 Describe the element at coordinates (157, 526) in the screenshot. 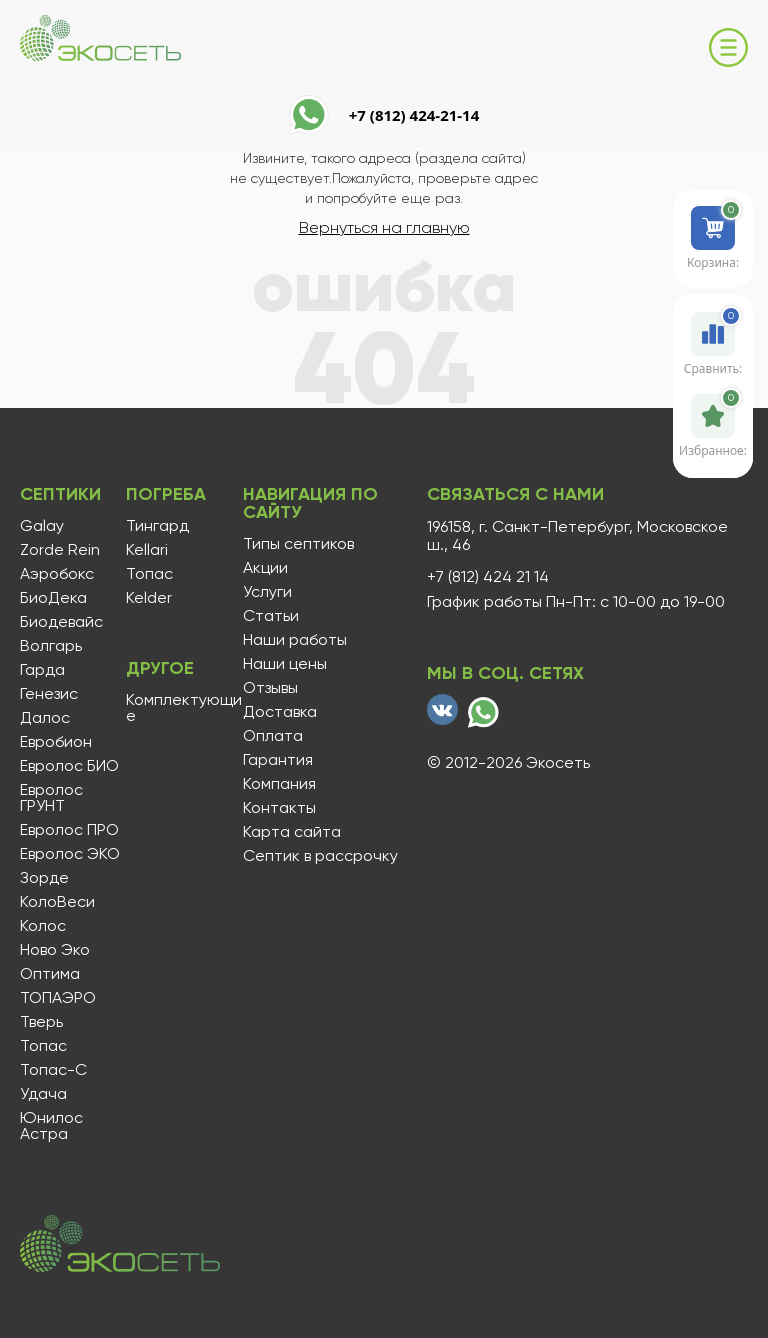

I see `Тингард` at that location.